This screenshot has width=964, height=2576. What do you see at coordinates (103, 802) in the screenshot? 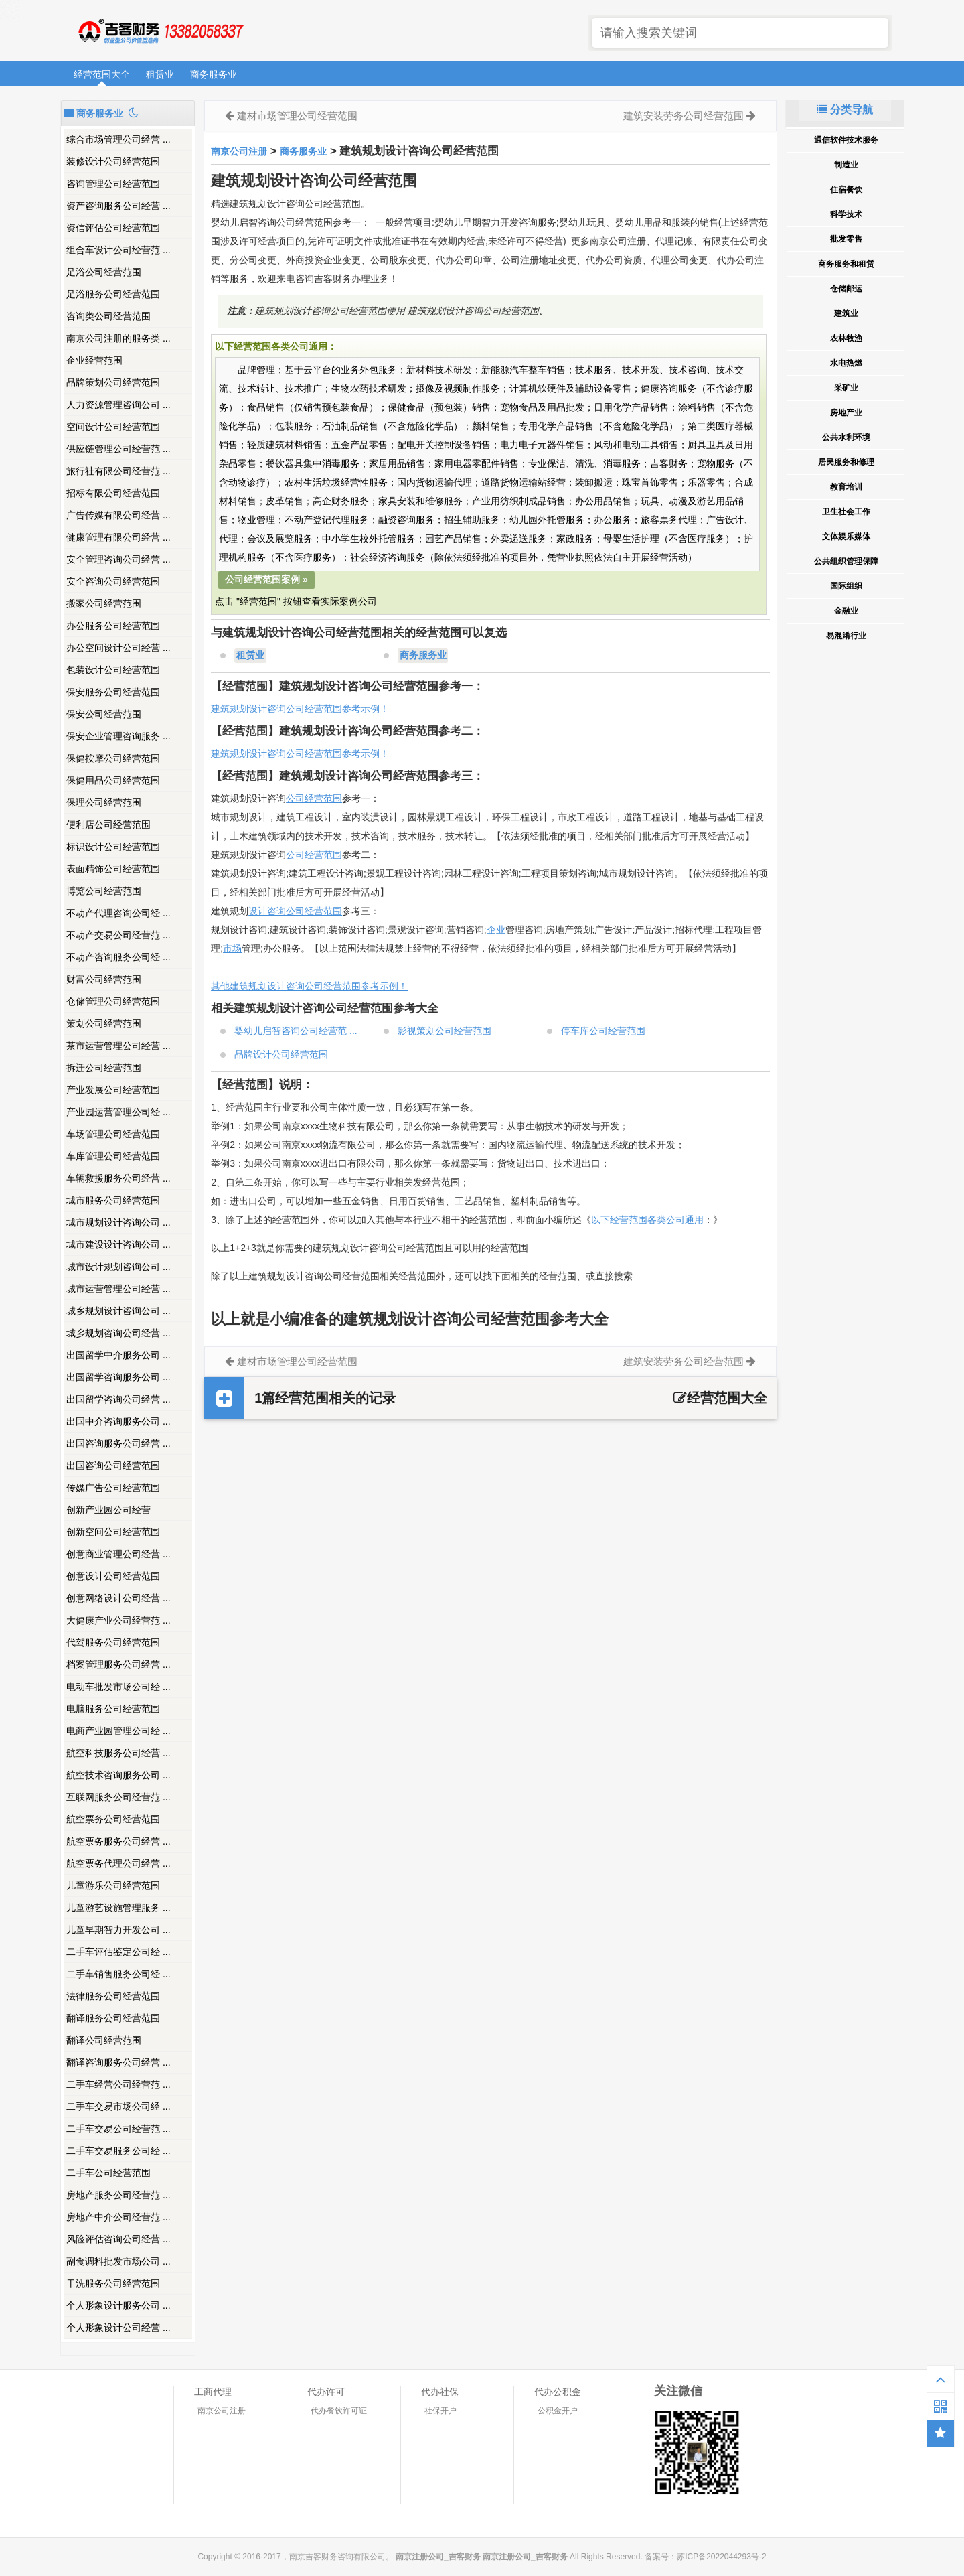
I see `保理公司经营范围` at bounding box center [103, 802].